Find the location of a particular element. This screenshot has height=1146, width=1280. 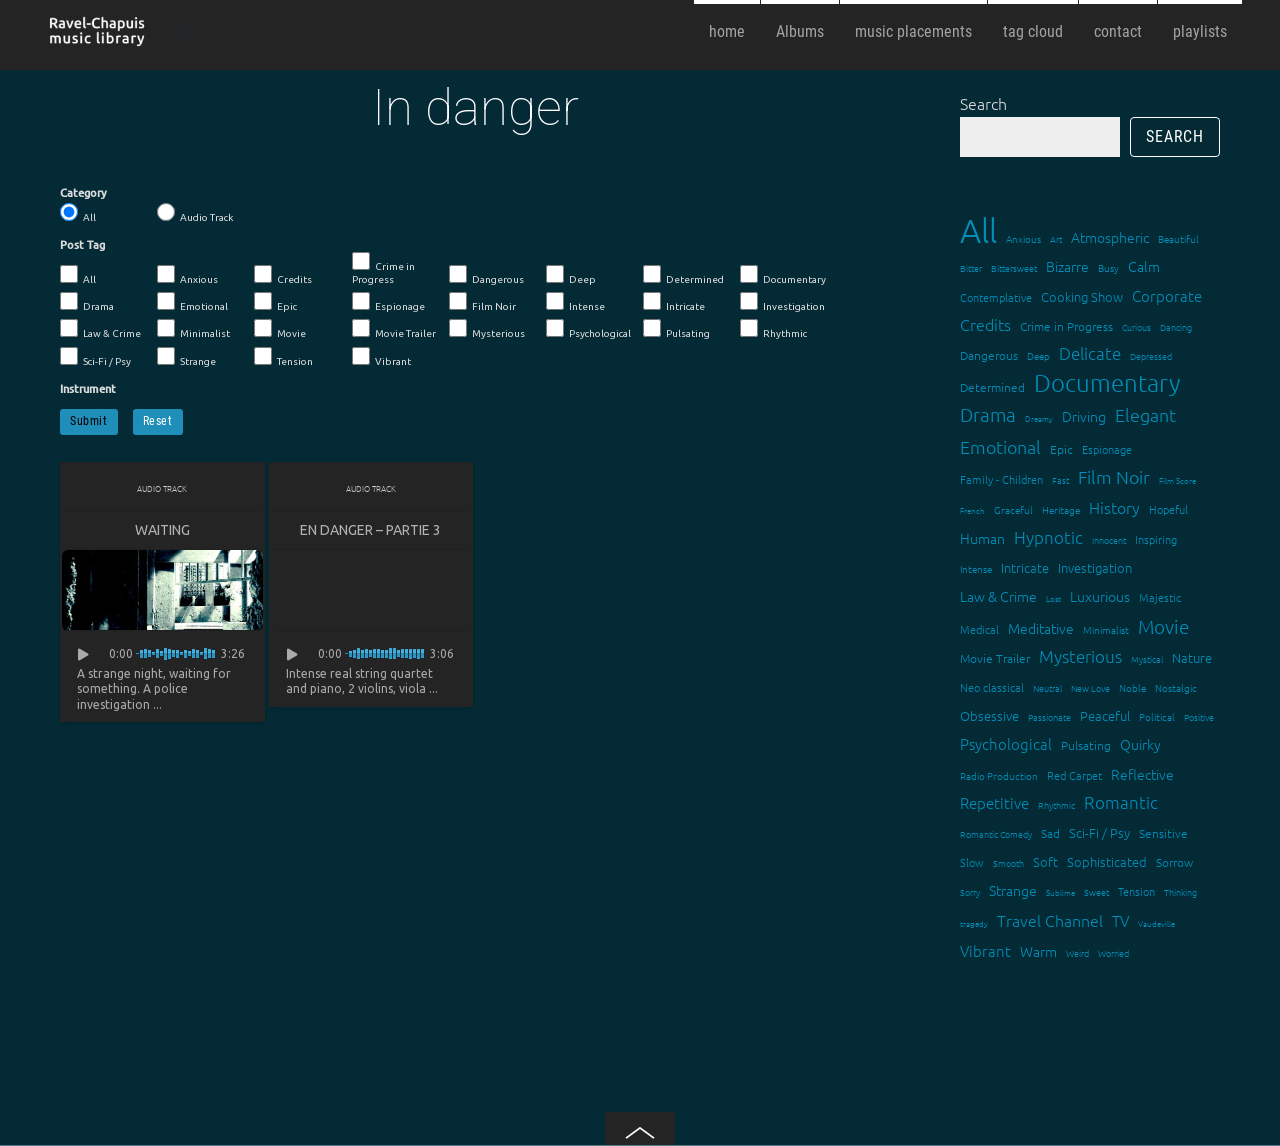

Post Tag is located at coordinates (82, 245).